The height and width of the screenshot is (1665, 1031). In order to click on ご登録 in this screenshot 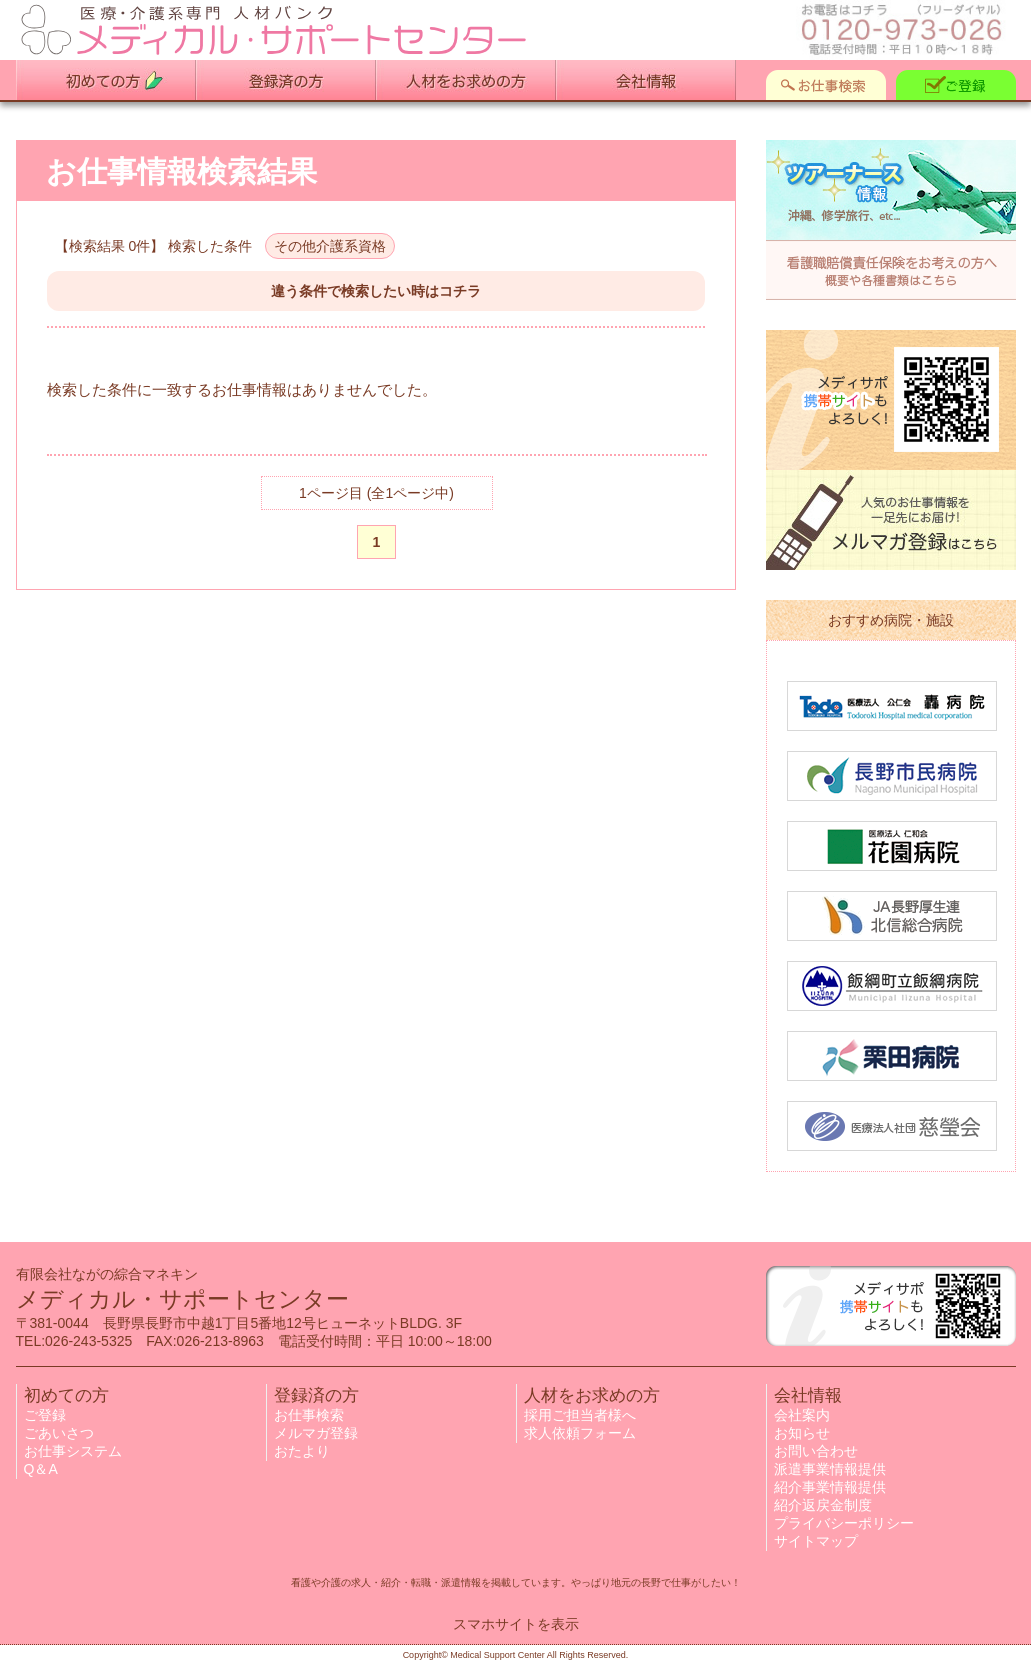, I will do `click(45, 1415)`.